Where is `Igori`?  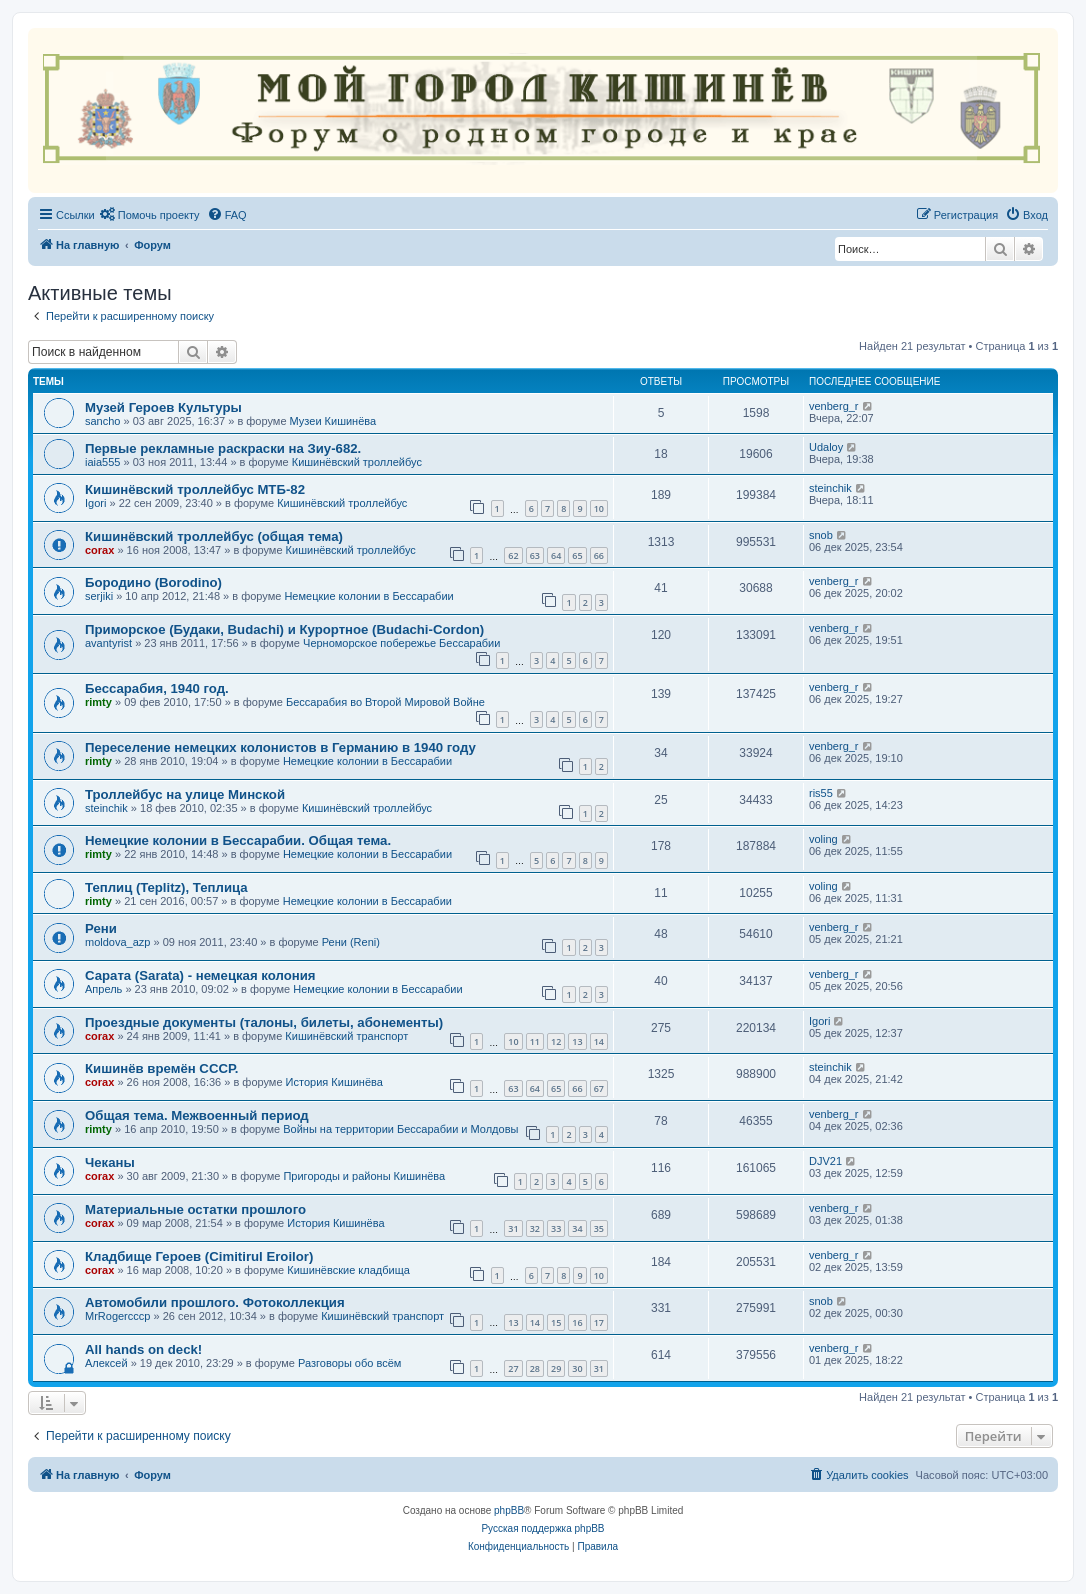 Igori is located at coordinates (95, 503).